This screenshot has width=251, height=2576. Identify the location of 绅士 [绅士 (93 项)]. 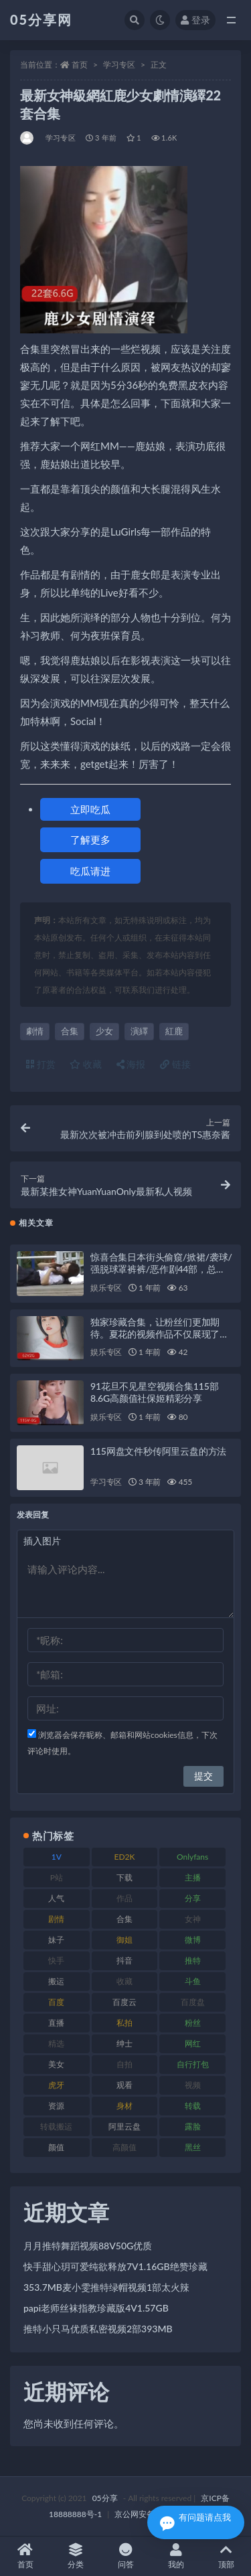
(124, 2043).